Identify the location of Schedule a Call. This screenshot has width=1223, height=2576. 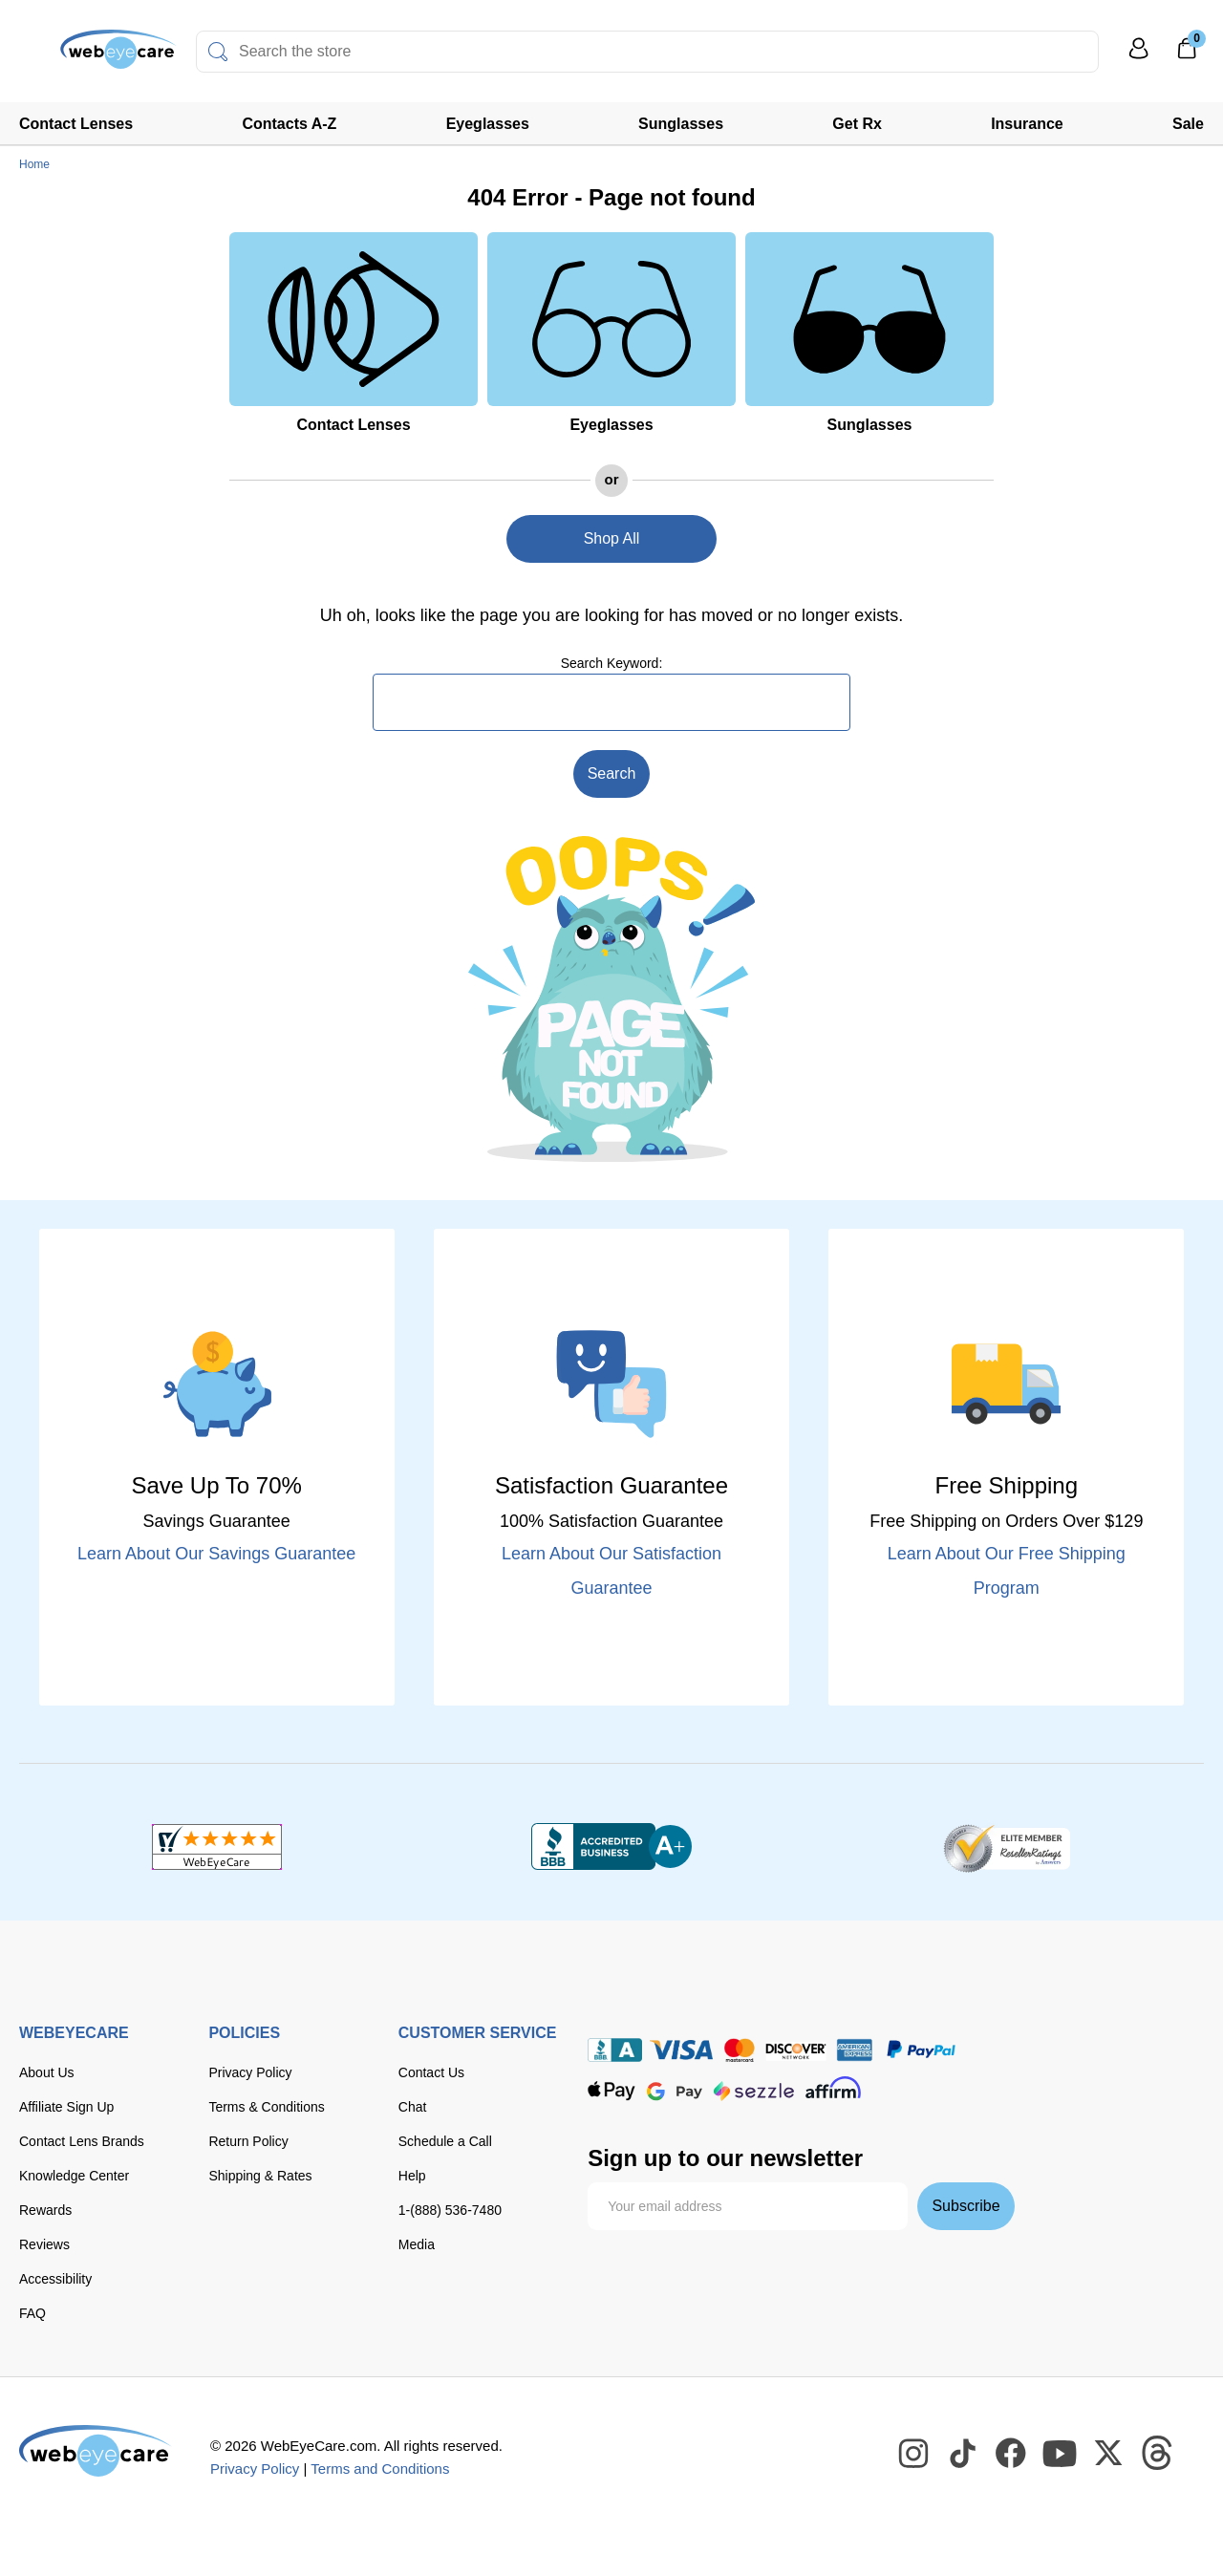
(445, 2141).